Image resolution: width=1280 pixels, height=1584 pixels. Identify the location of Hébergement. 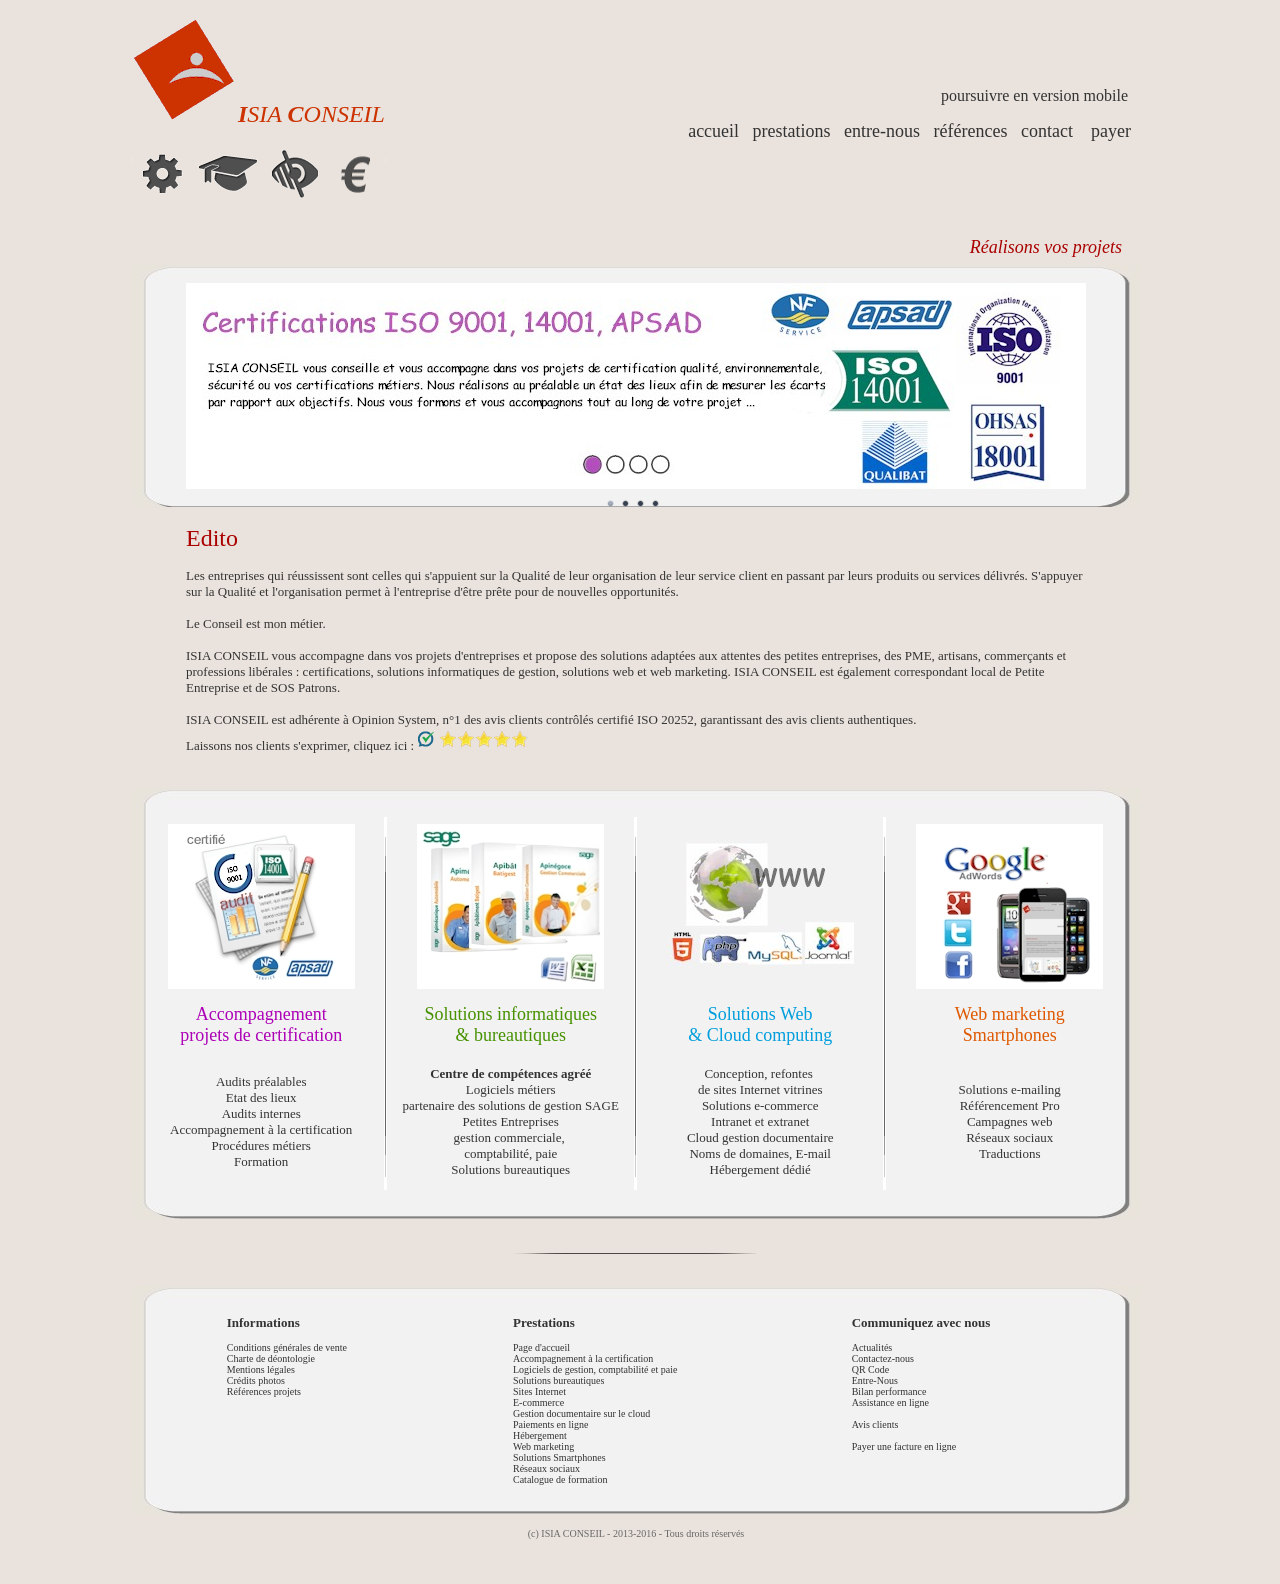
(540, 1435).